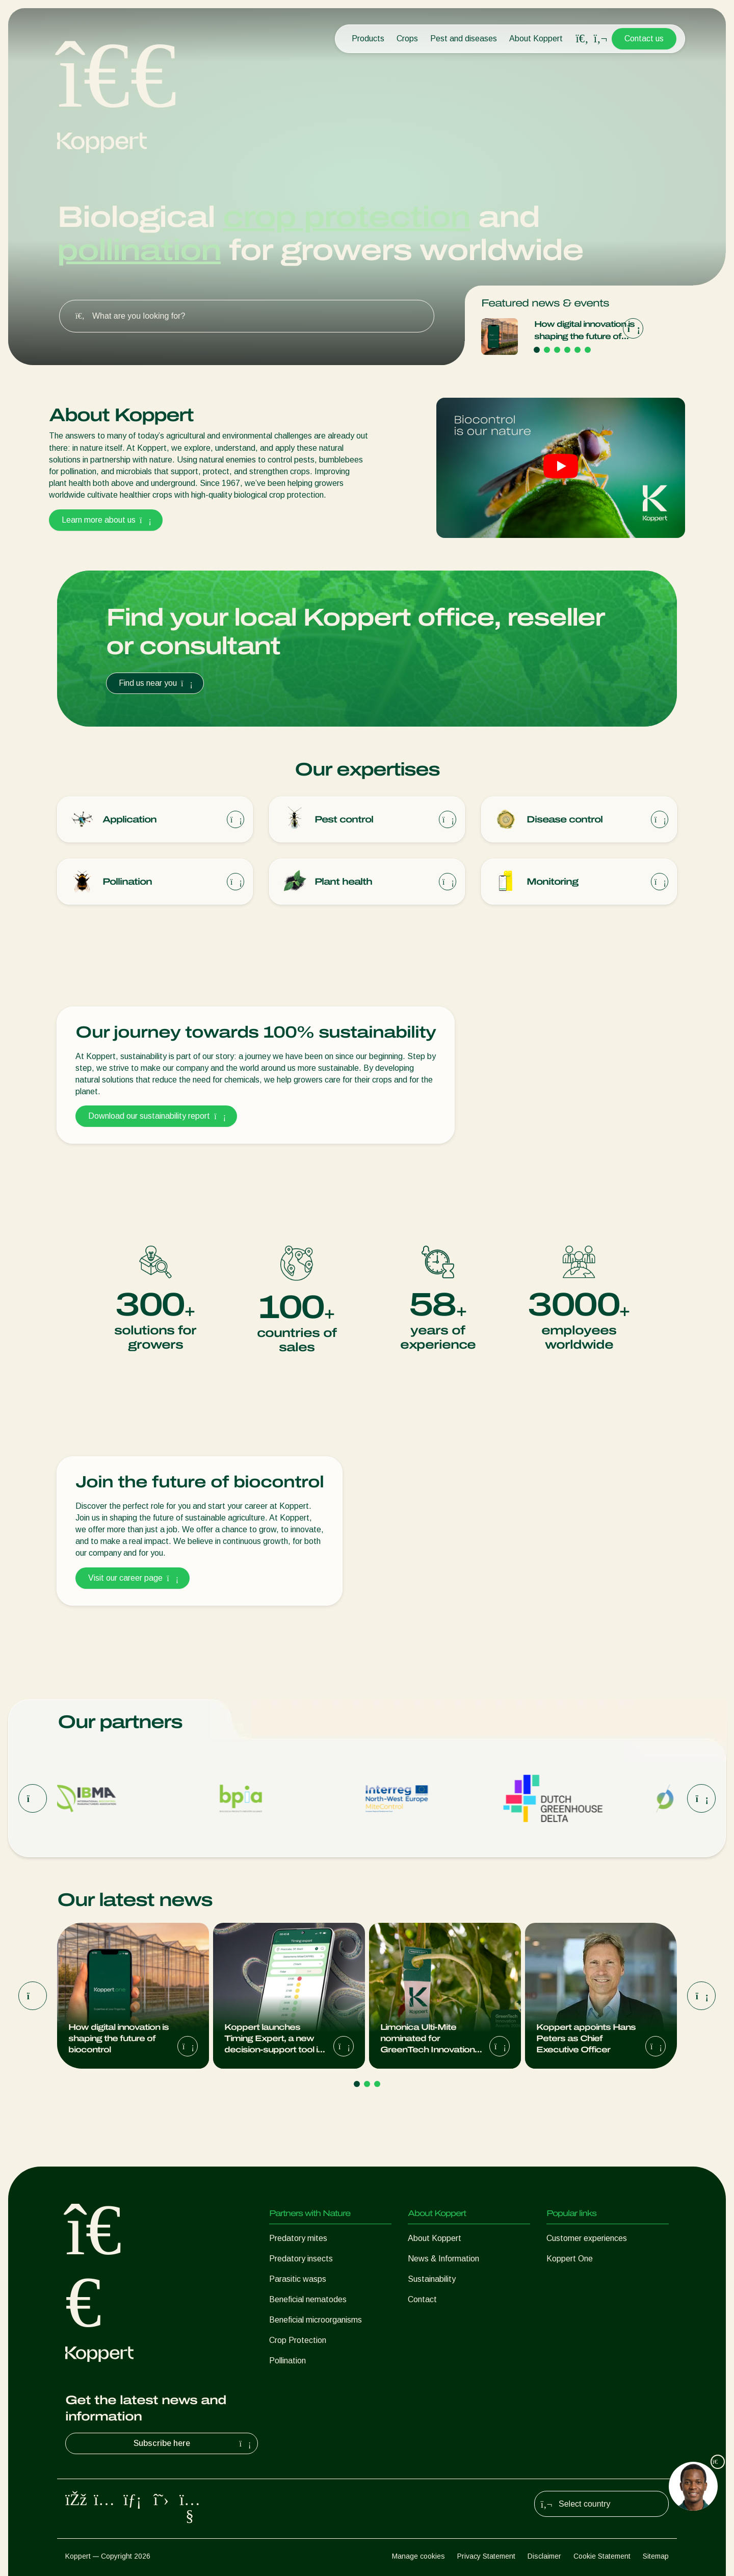 This screenshot has height=2576, width=734. I want to click on Manage cookies, so click(418, 2556).